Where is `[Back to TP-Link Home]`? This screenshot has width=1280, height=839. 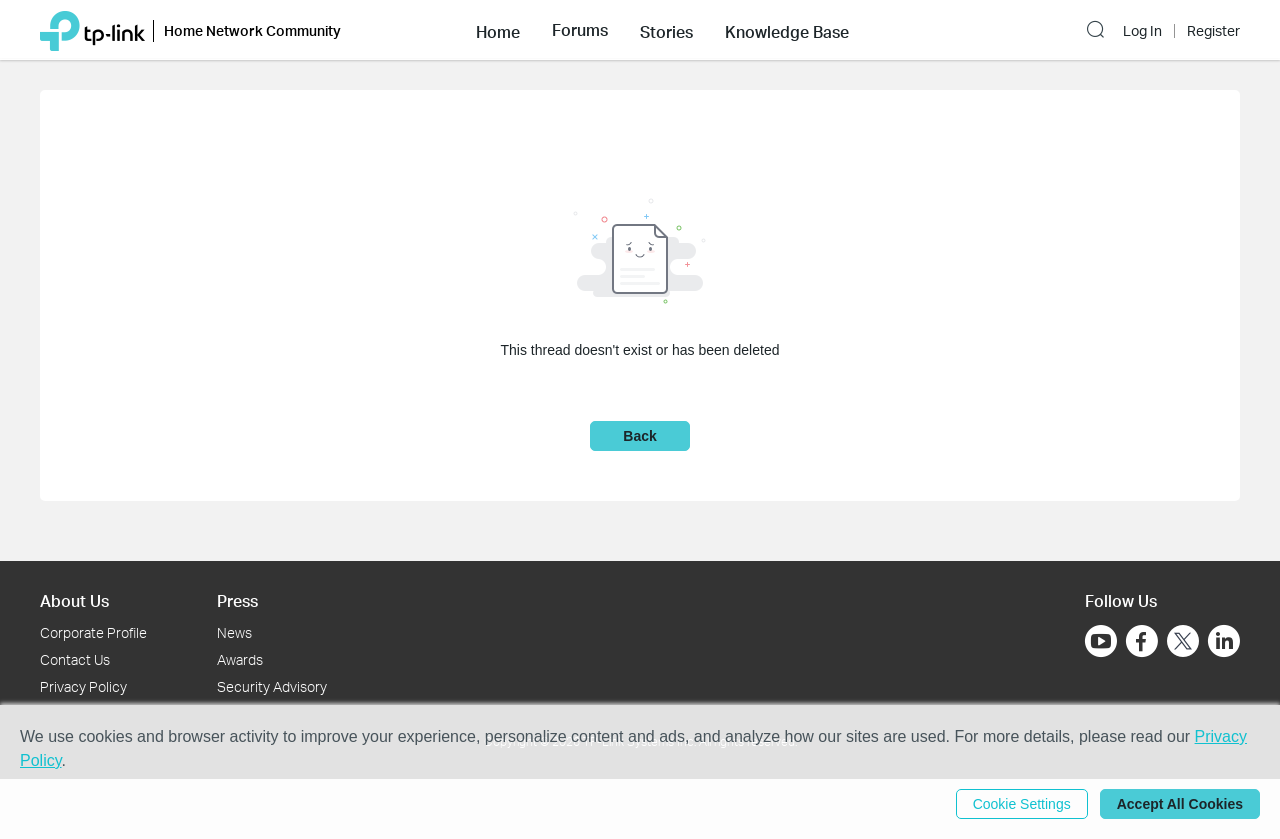 [Back to TP-Link Home] is located at coordinates (92, 29).